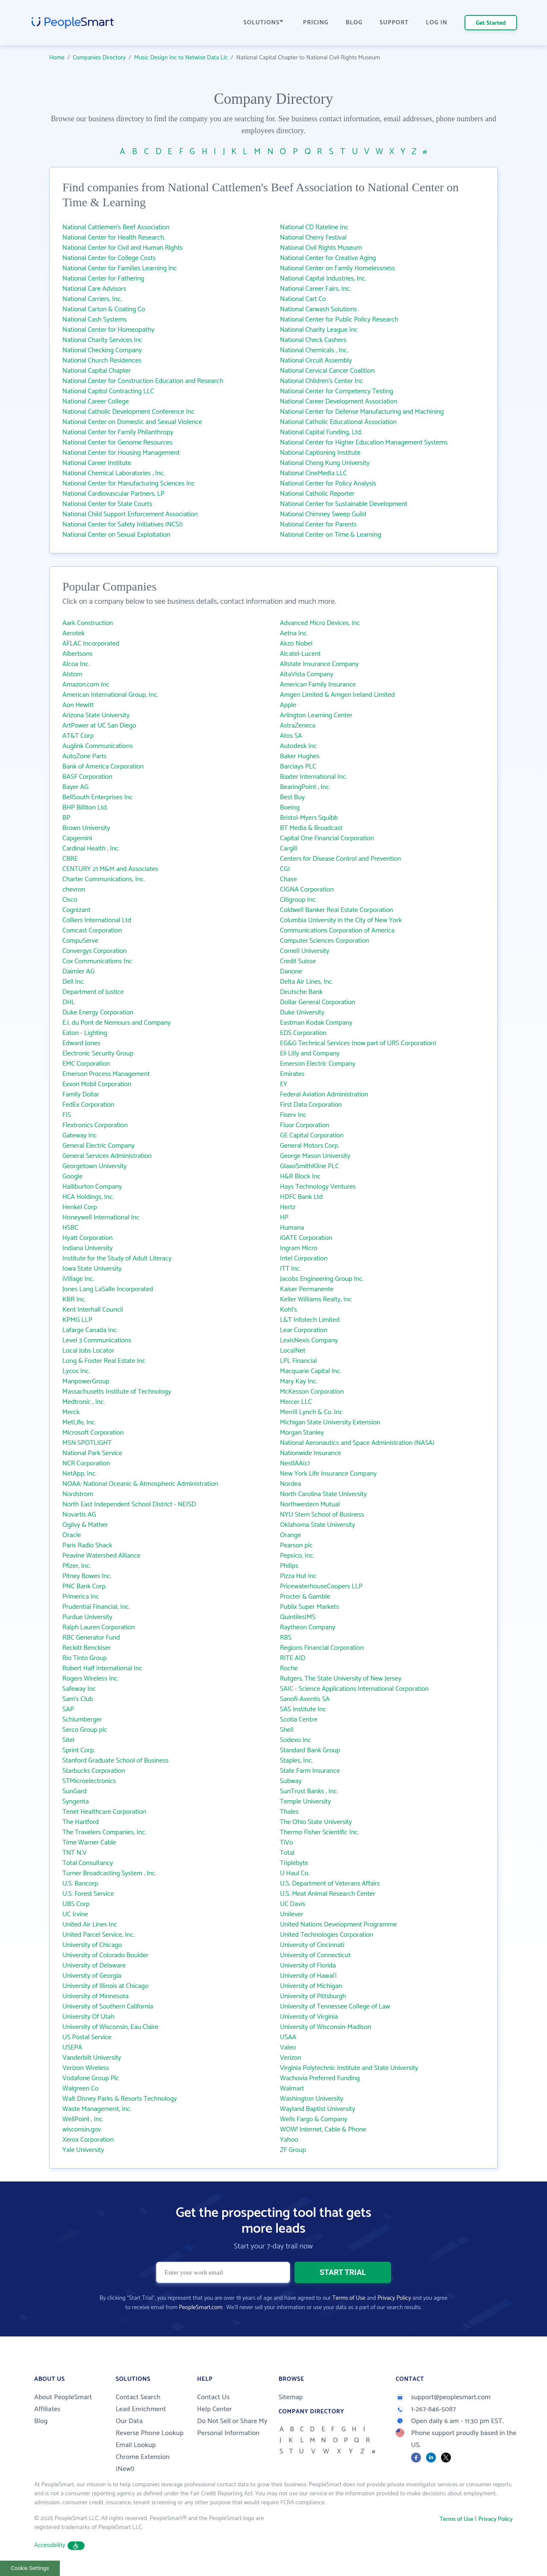  What do you see at coordinates (311, 2099) in the screenshot?
I see `Washington University` at bounding box center [311, 2099].